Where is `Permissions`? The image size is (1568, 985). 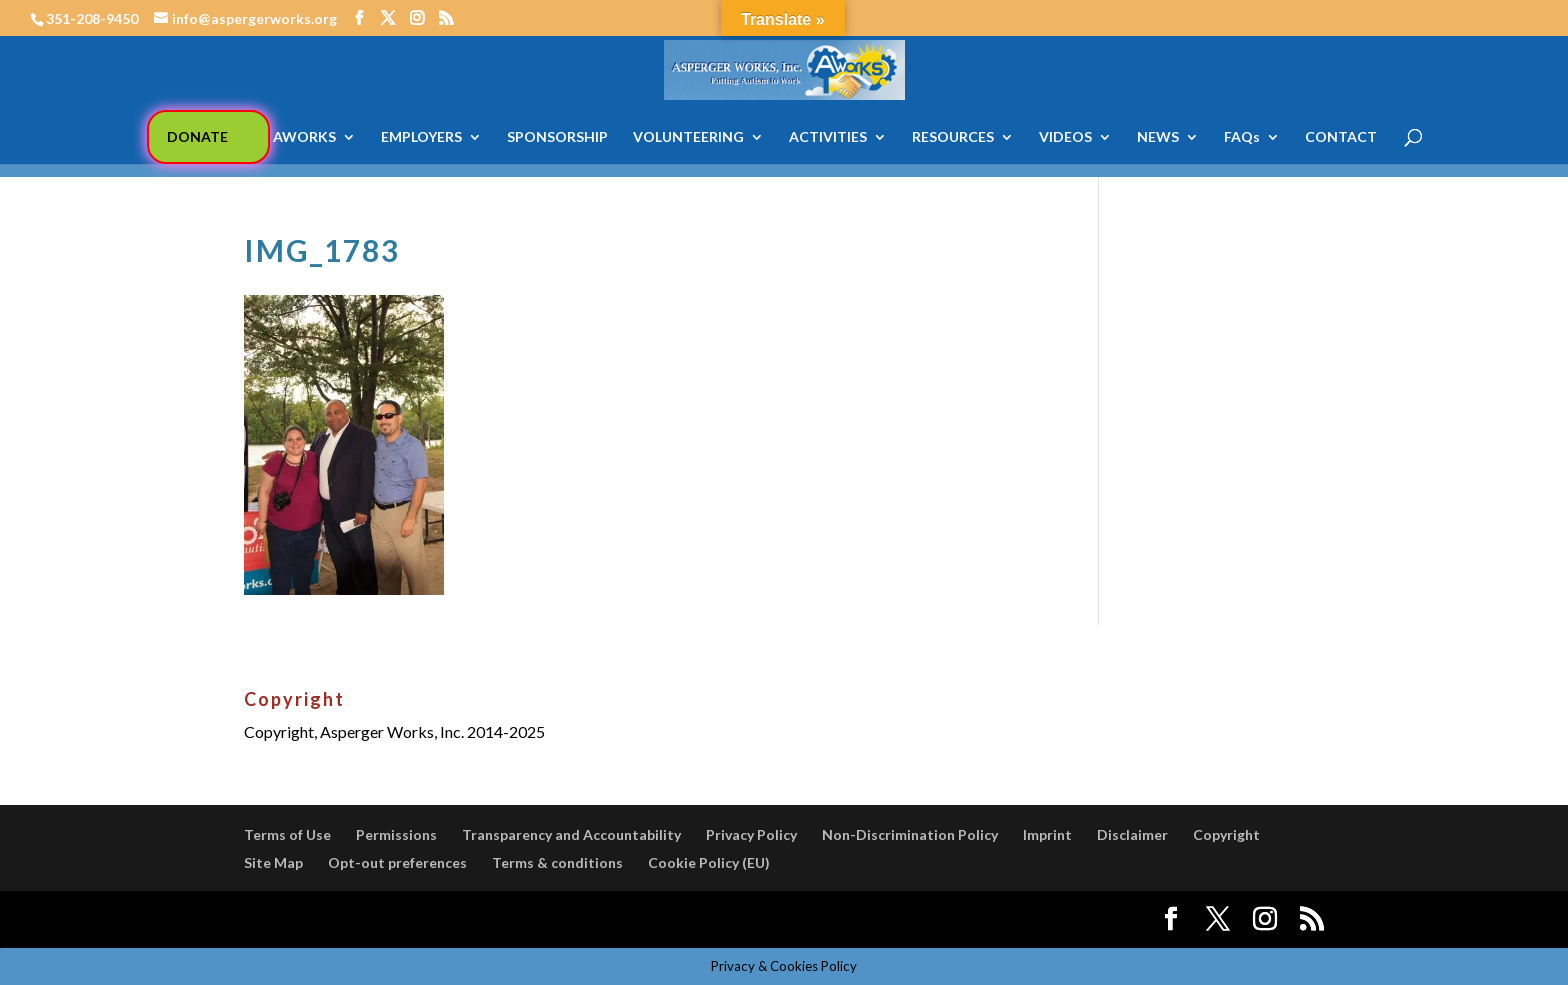 Permissions is located at coordinates (396, 834).